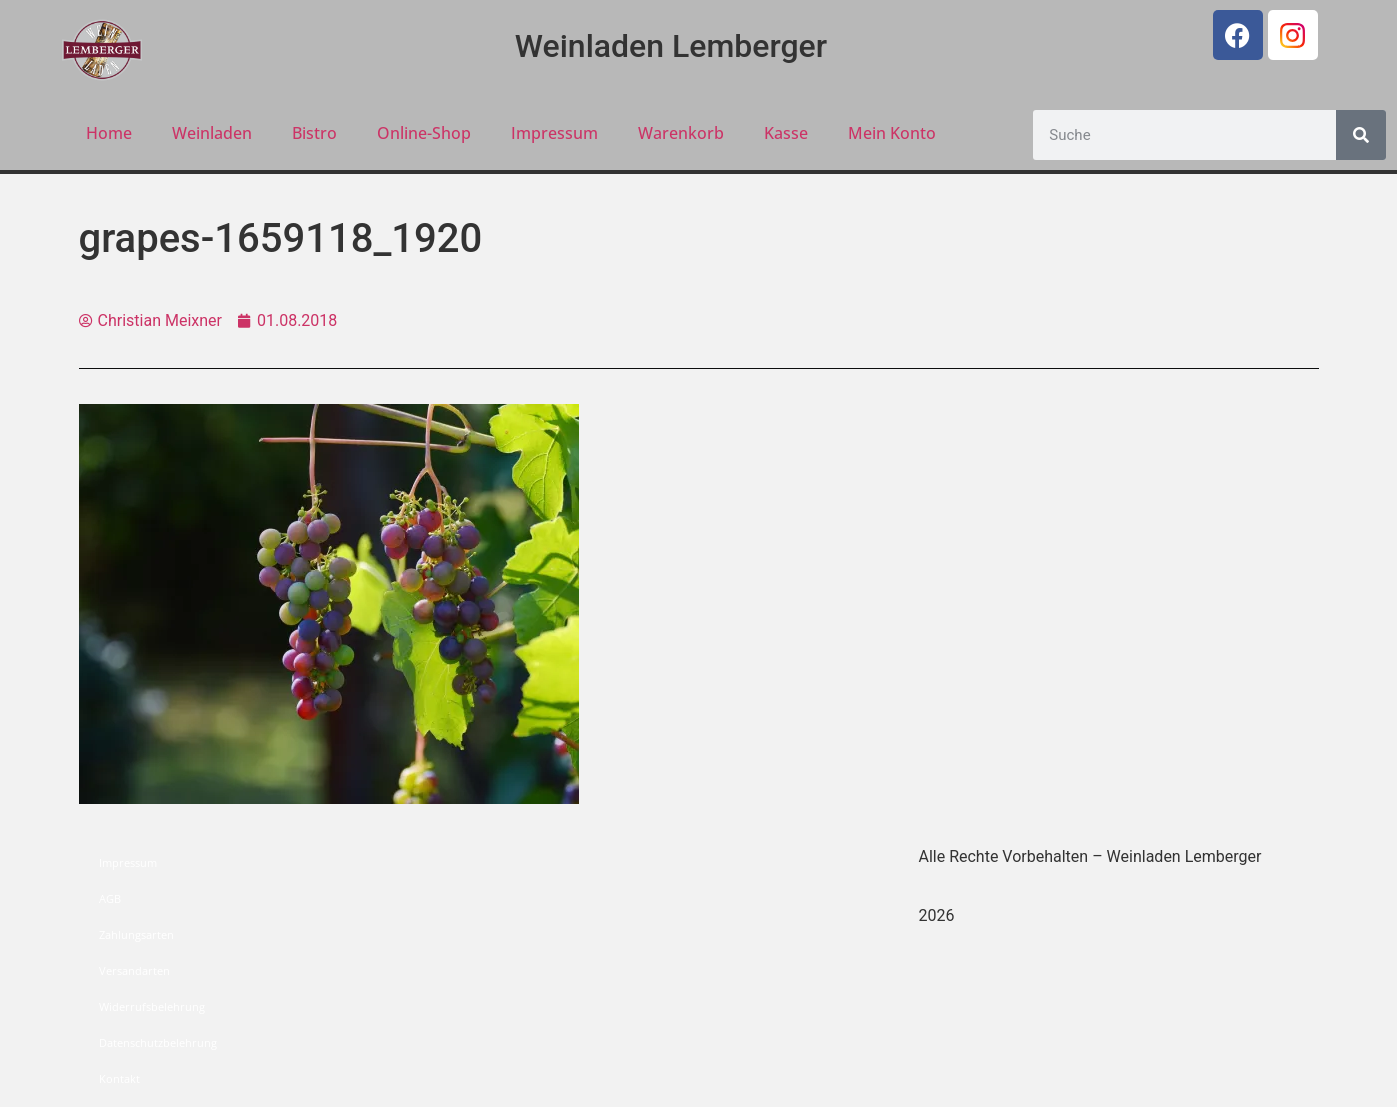 Image resolution: width=1397 pixels, height=1107 pixels. Describe the element at coordinates (554, 133) in the screenshot. I see `Impressum` at that location.